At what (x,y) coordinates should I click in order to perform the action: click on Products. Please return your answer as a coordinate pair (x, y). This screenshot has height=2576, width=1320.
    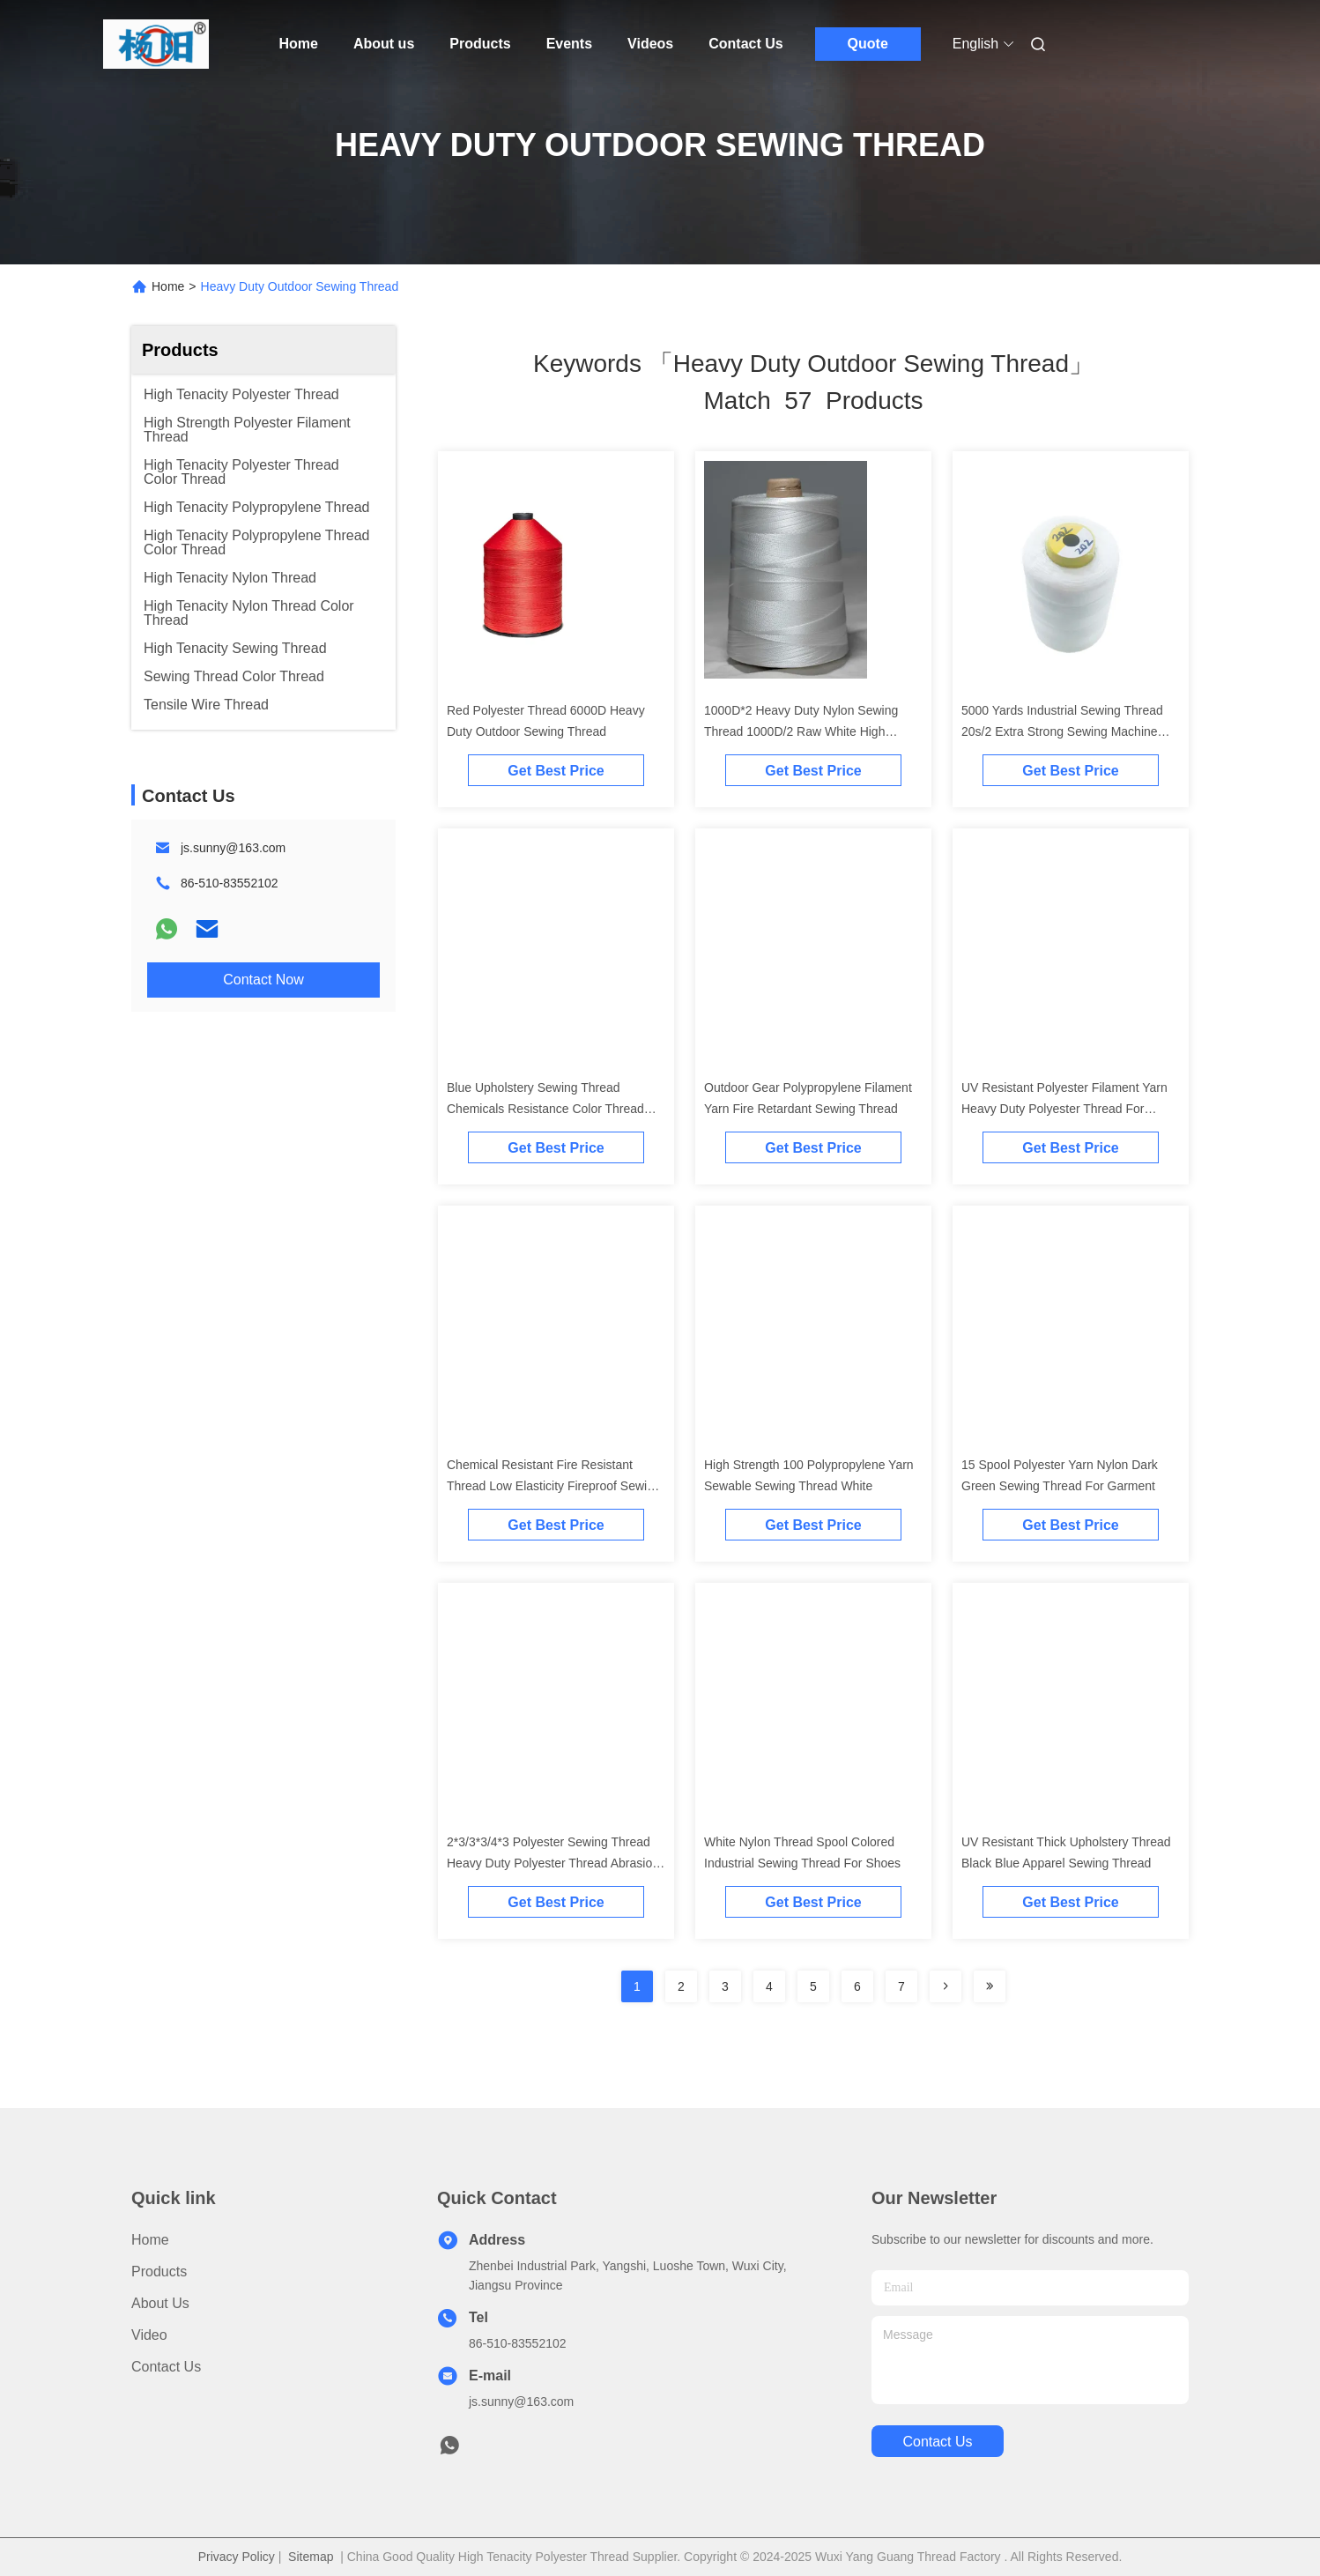
    Looking at the image, I should click on (479, 43).